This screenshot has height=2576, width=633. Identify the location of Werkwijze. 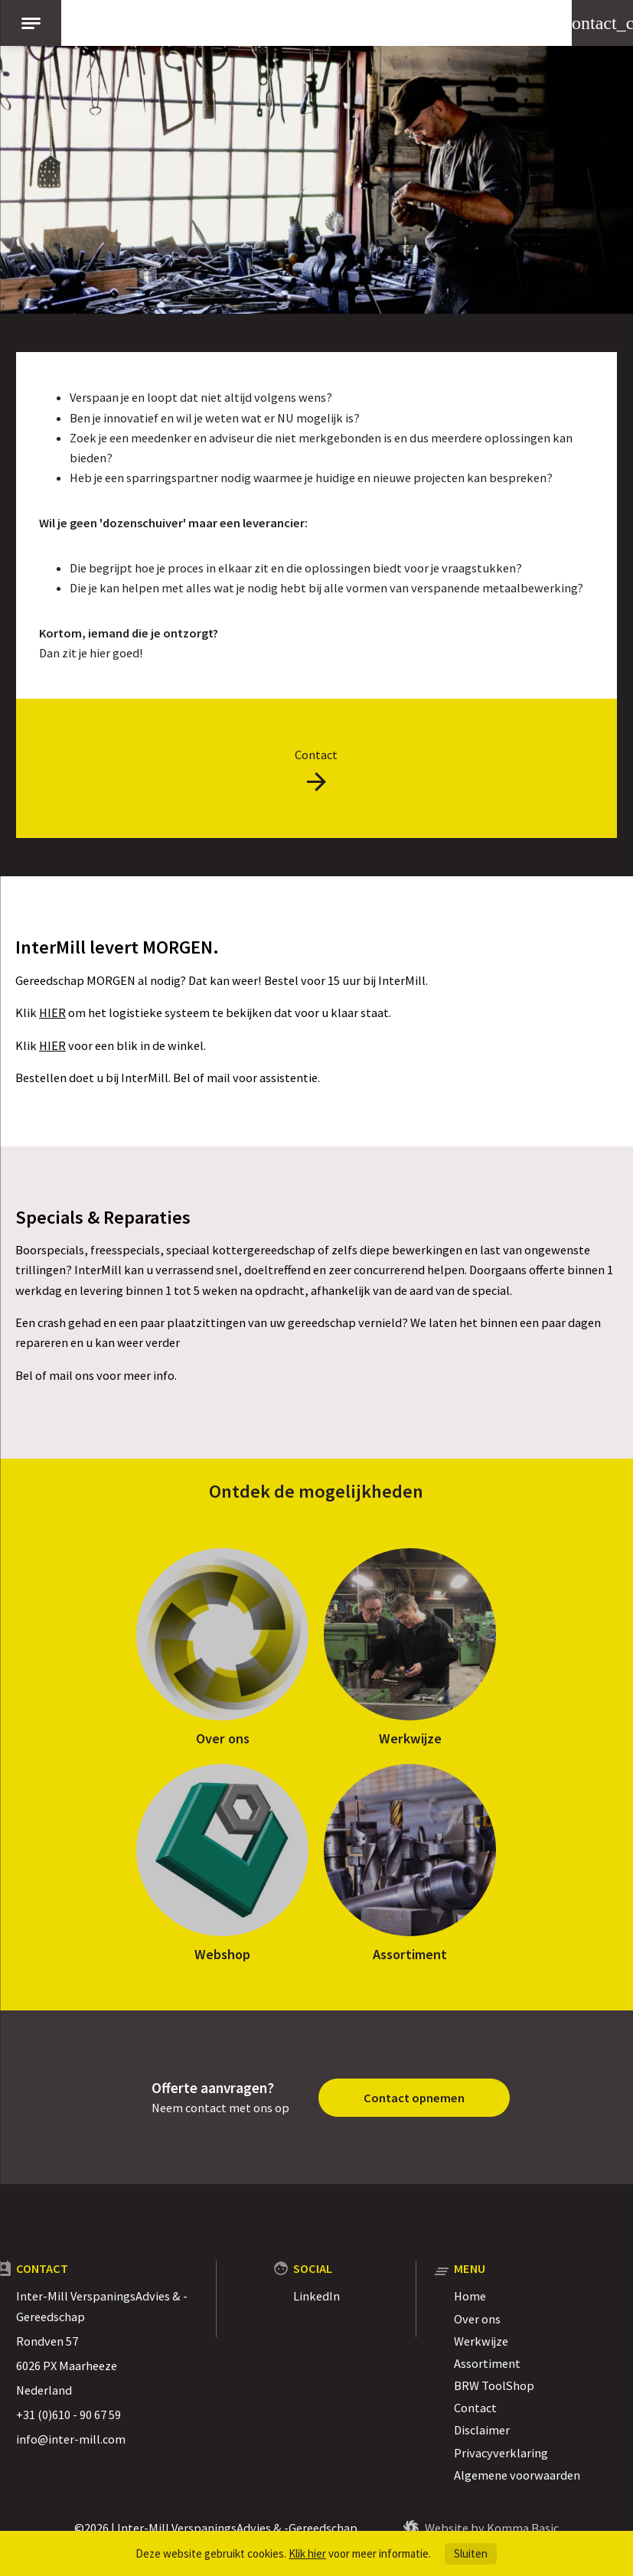
(410, 1738).